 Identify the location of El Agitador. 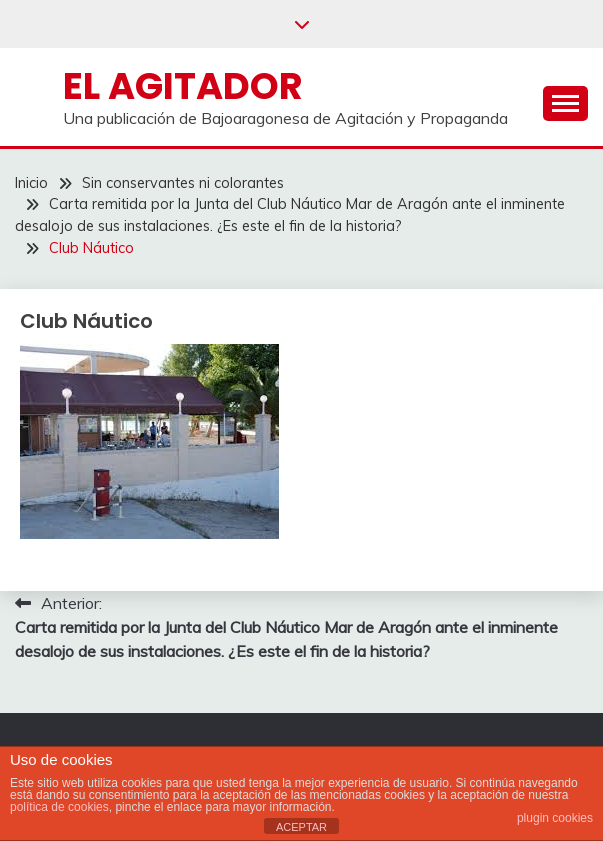
(183, 86).